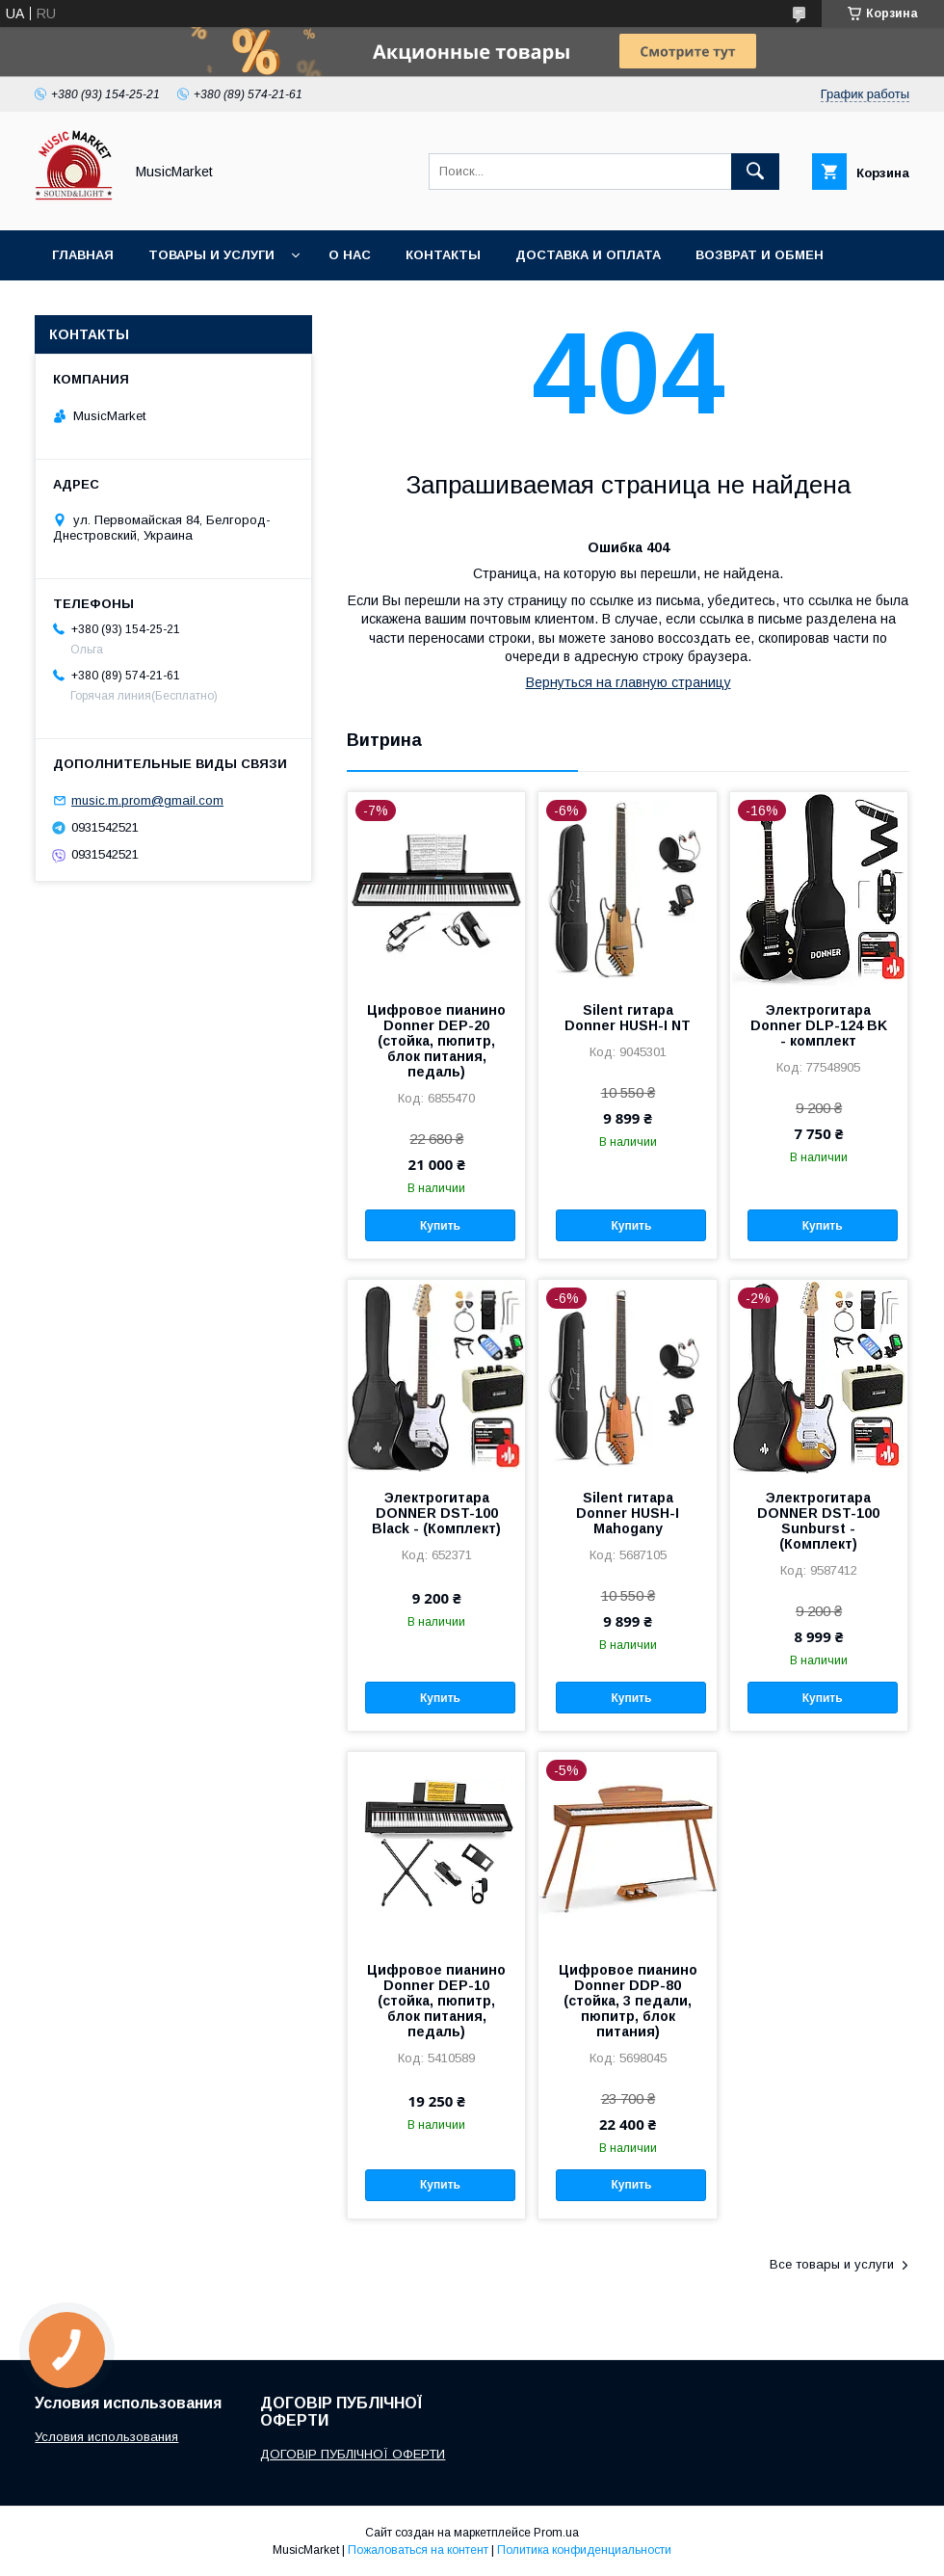 The height and width of the screenshot is (2576, 944). What do you see at coordinates (418, 2550) in the screenshot?
I see `Пожаловаться на контент` at bounding box center [418, 2550].